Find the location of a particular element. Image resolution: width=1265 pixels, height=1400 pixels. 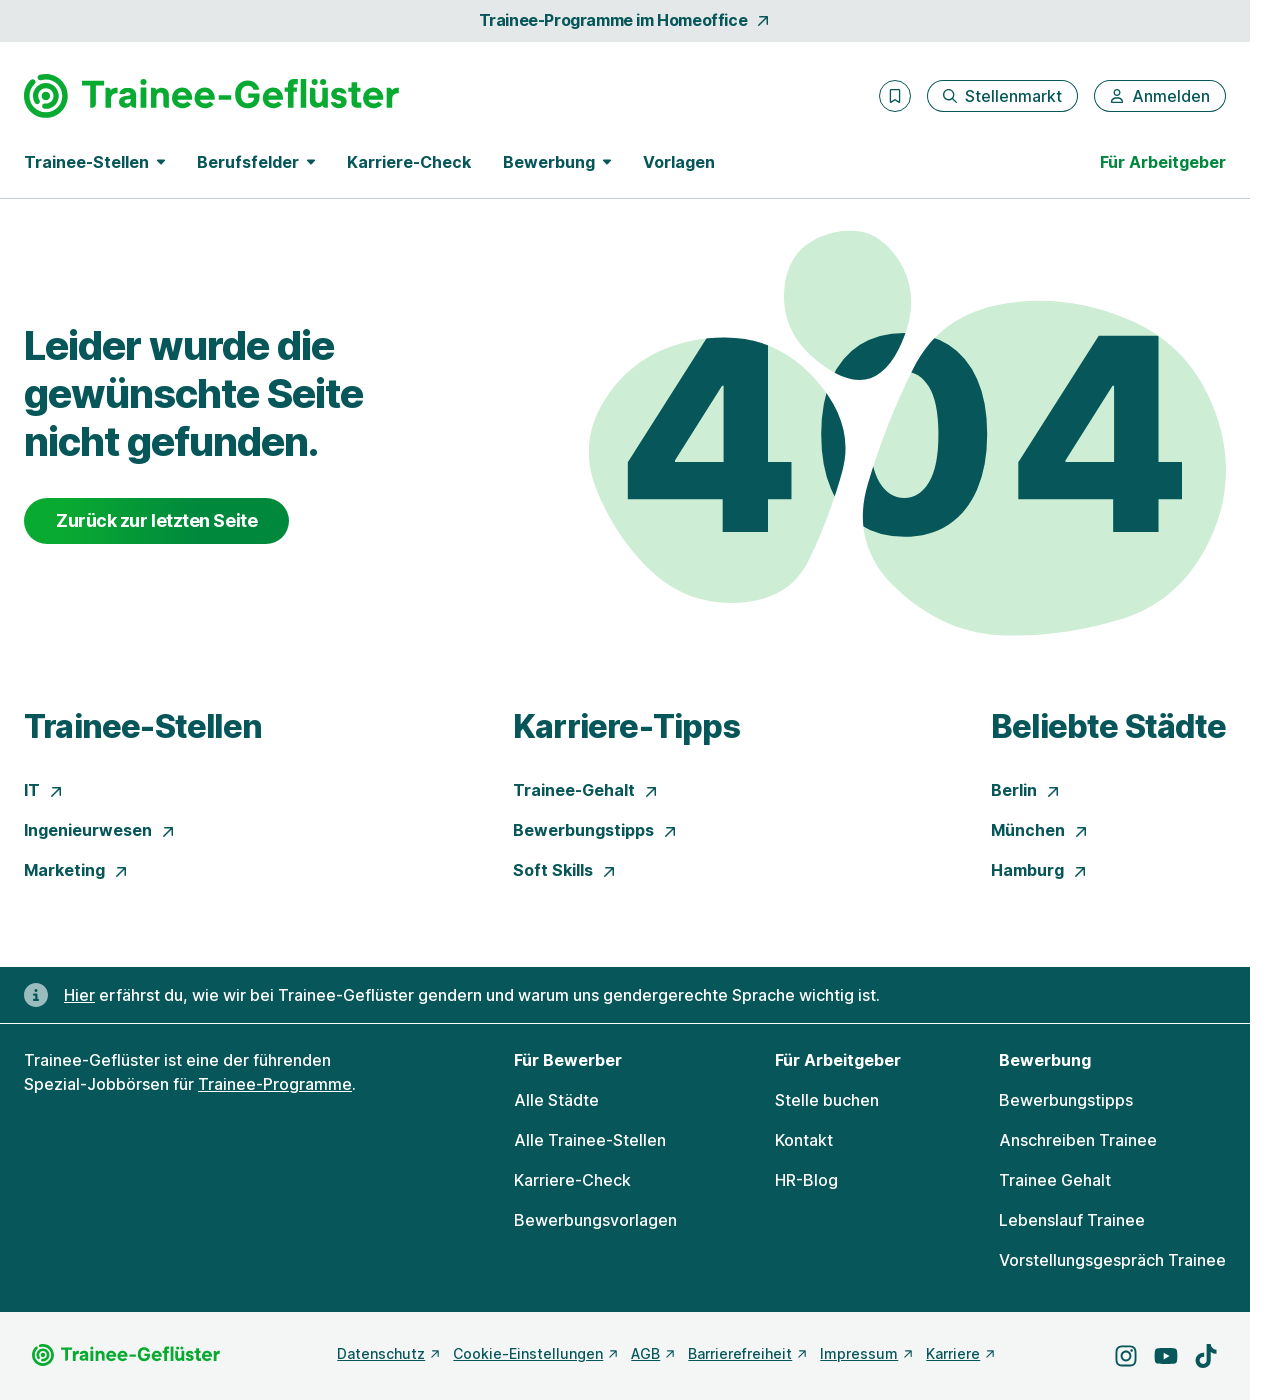

Trainee-Stellen is located at coordinates (143, 726).